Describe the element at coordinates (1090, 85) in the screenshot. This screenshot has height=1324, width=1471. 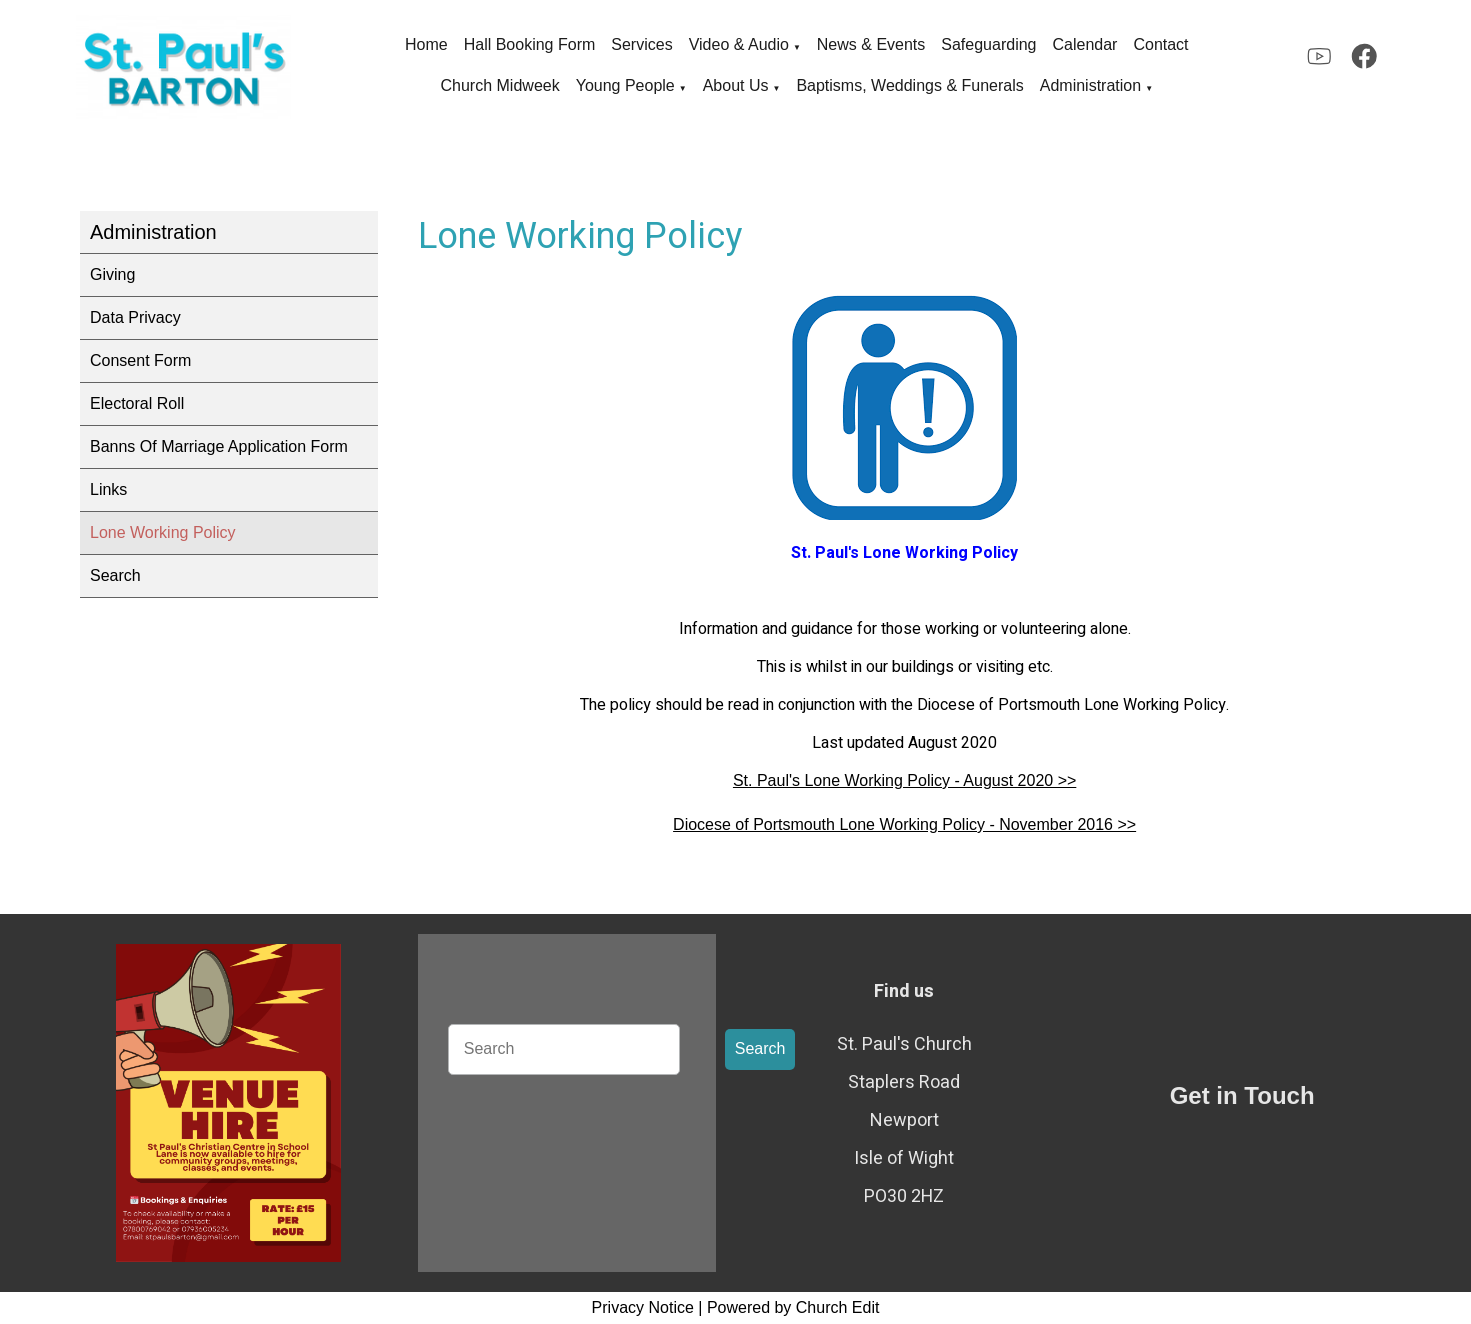
I see `Administration` at that location.